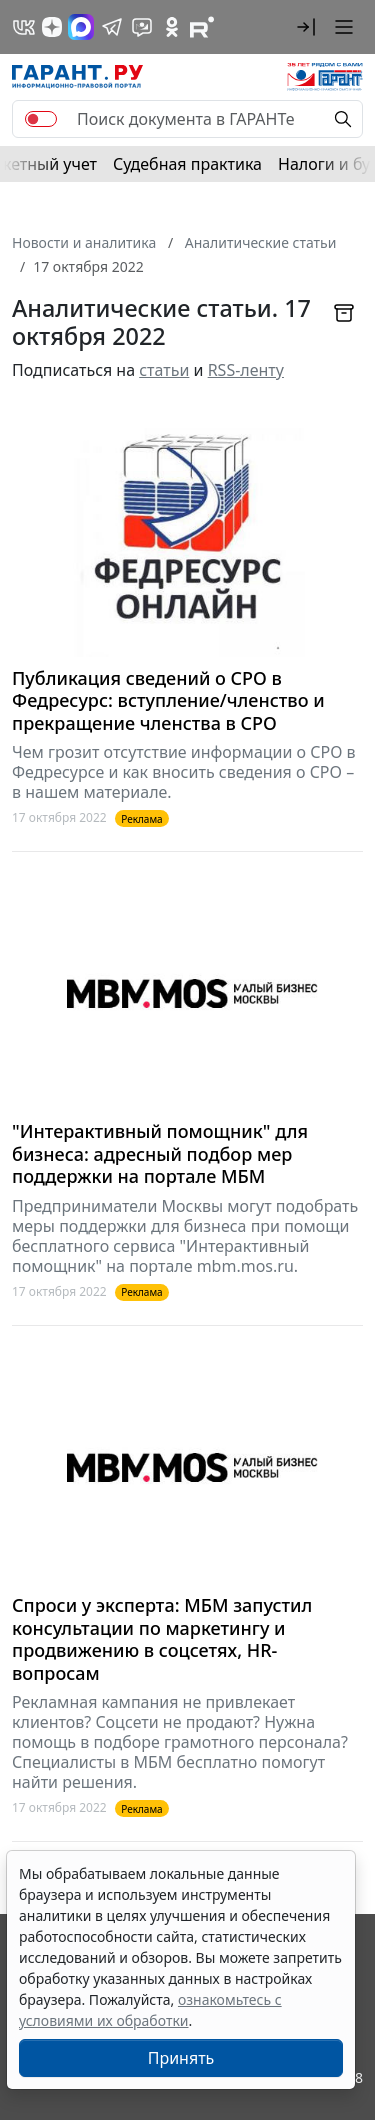  I want to click on Судебная практика, so click(187, 164).